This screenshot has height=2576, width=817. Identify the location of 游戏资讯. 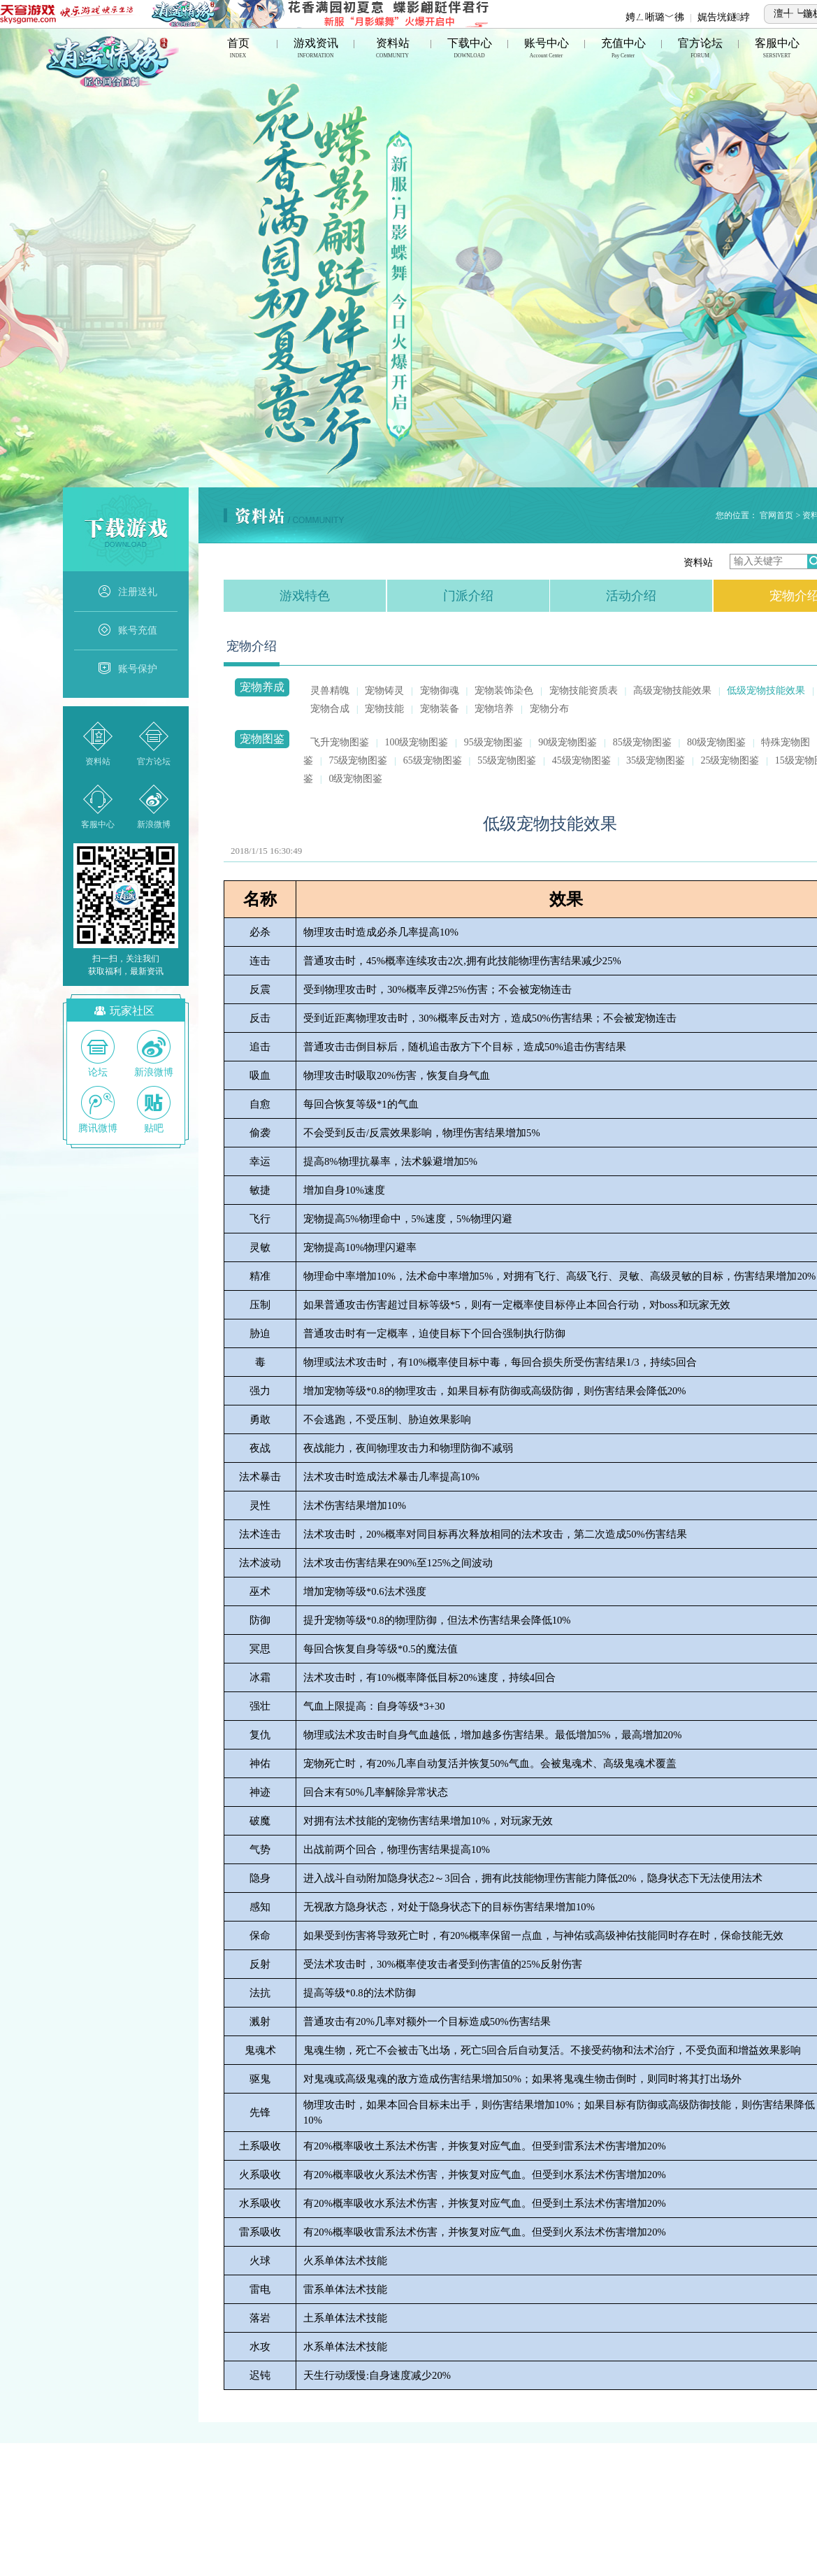
(316, 49).